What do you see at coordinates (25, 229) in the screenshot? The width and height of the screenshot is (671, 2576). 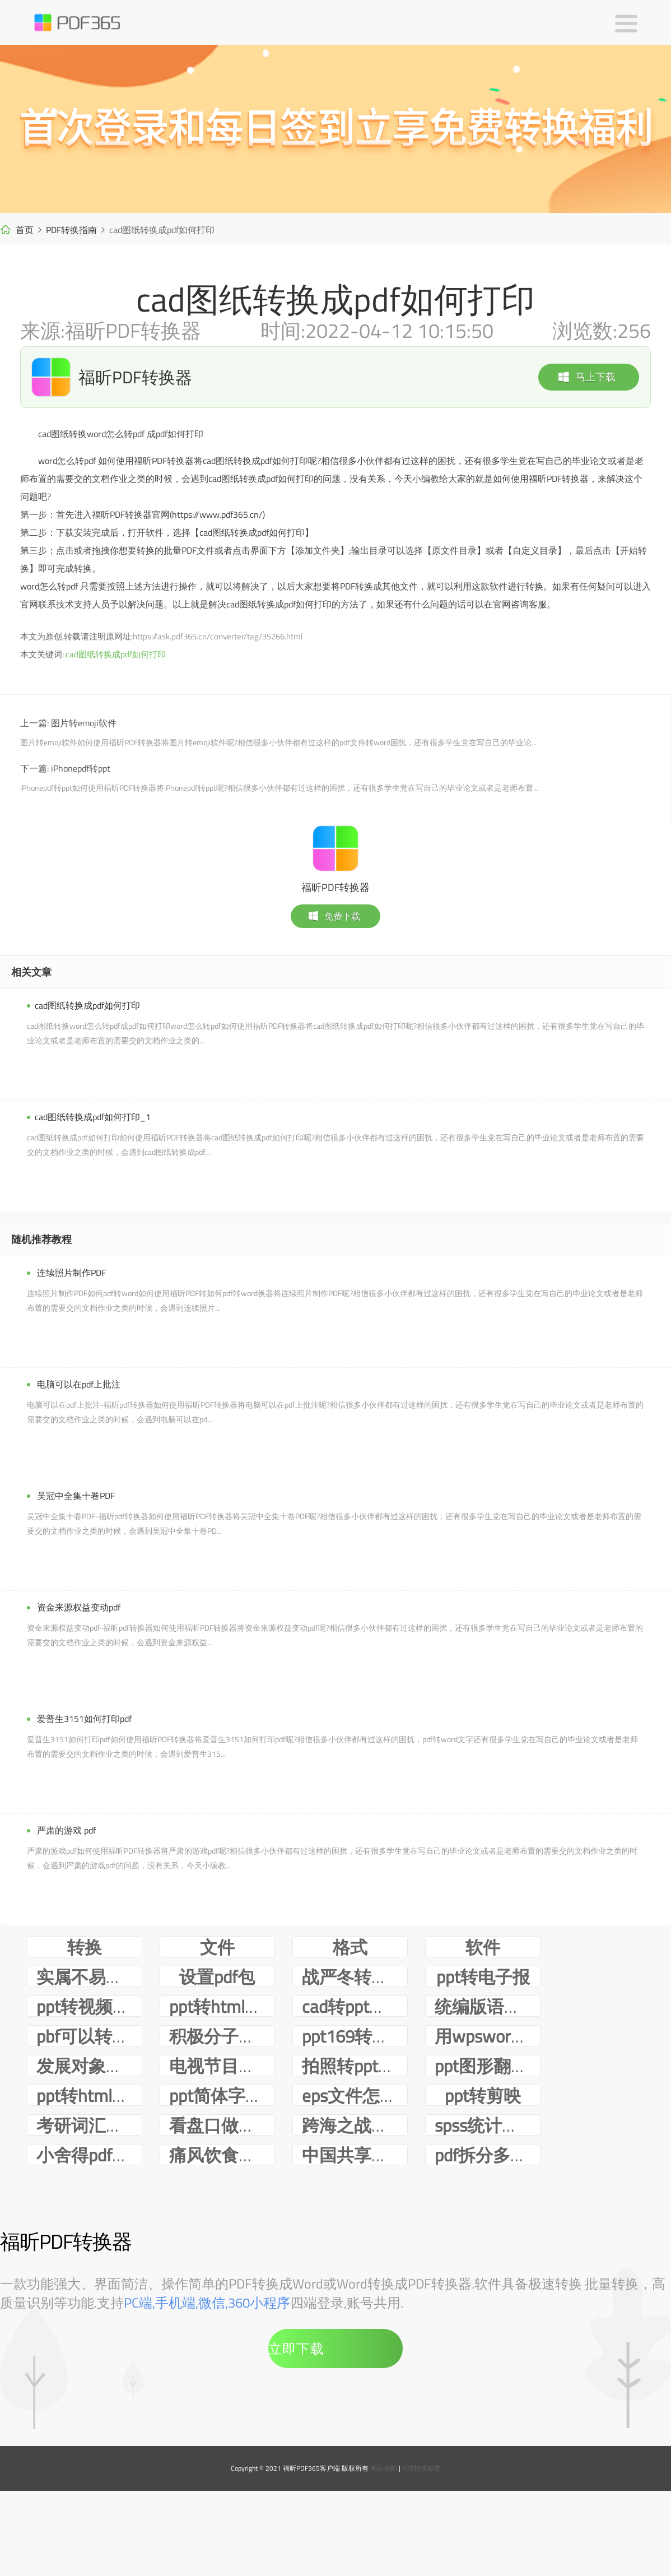 I see `首页` at bounding box center [25, 229].